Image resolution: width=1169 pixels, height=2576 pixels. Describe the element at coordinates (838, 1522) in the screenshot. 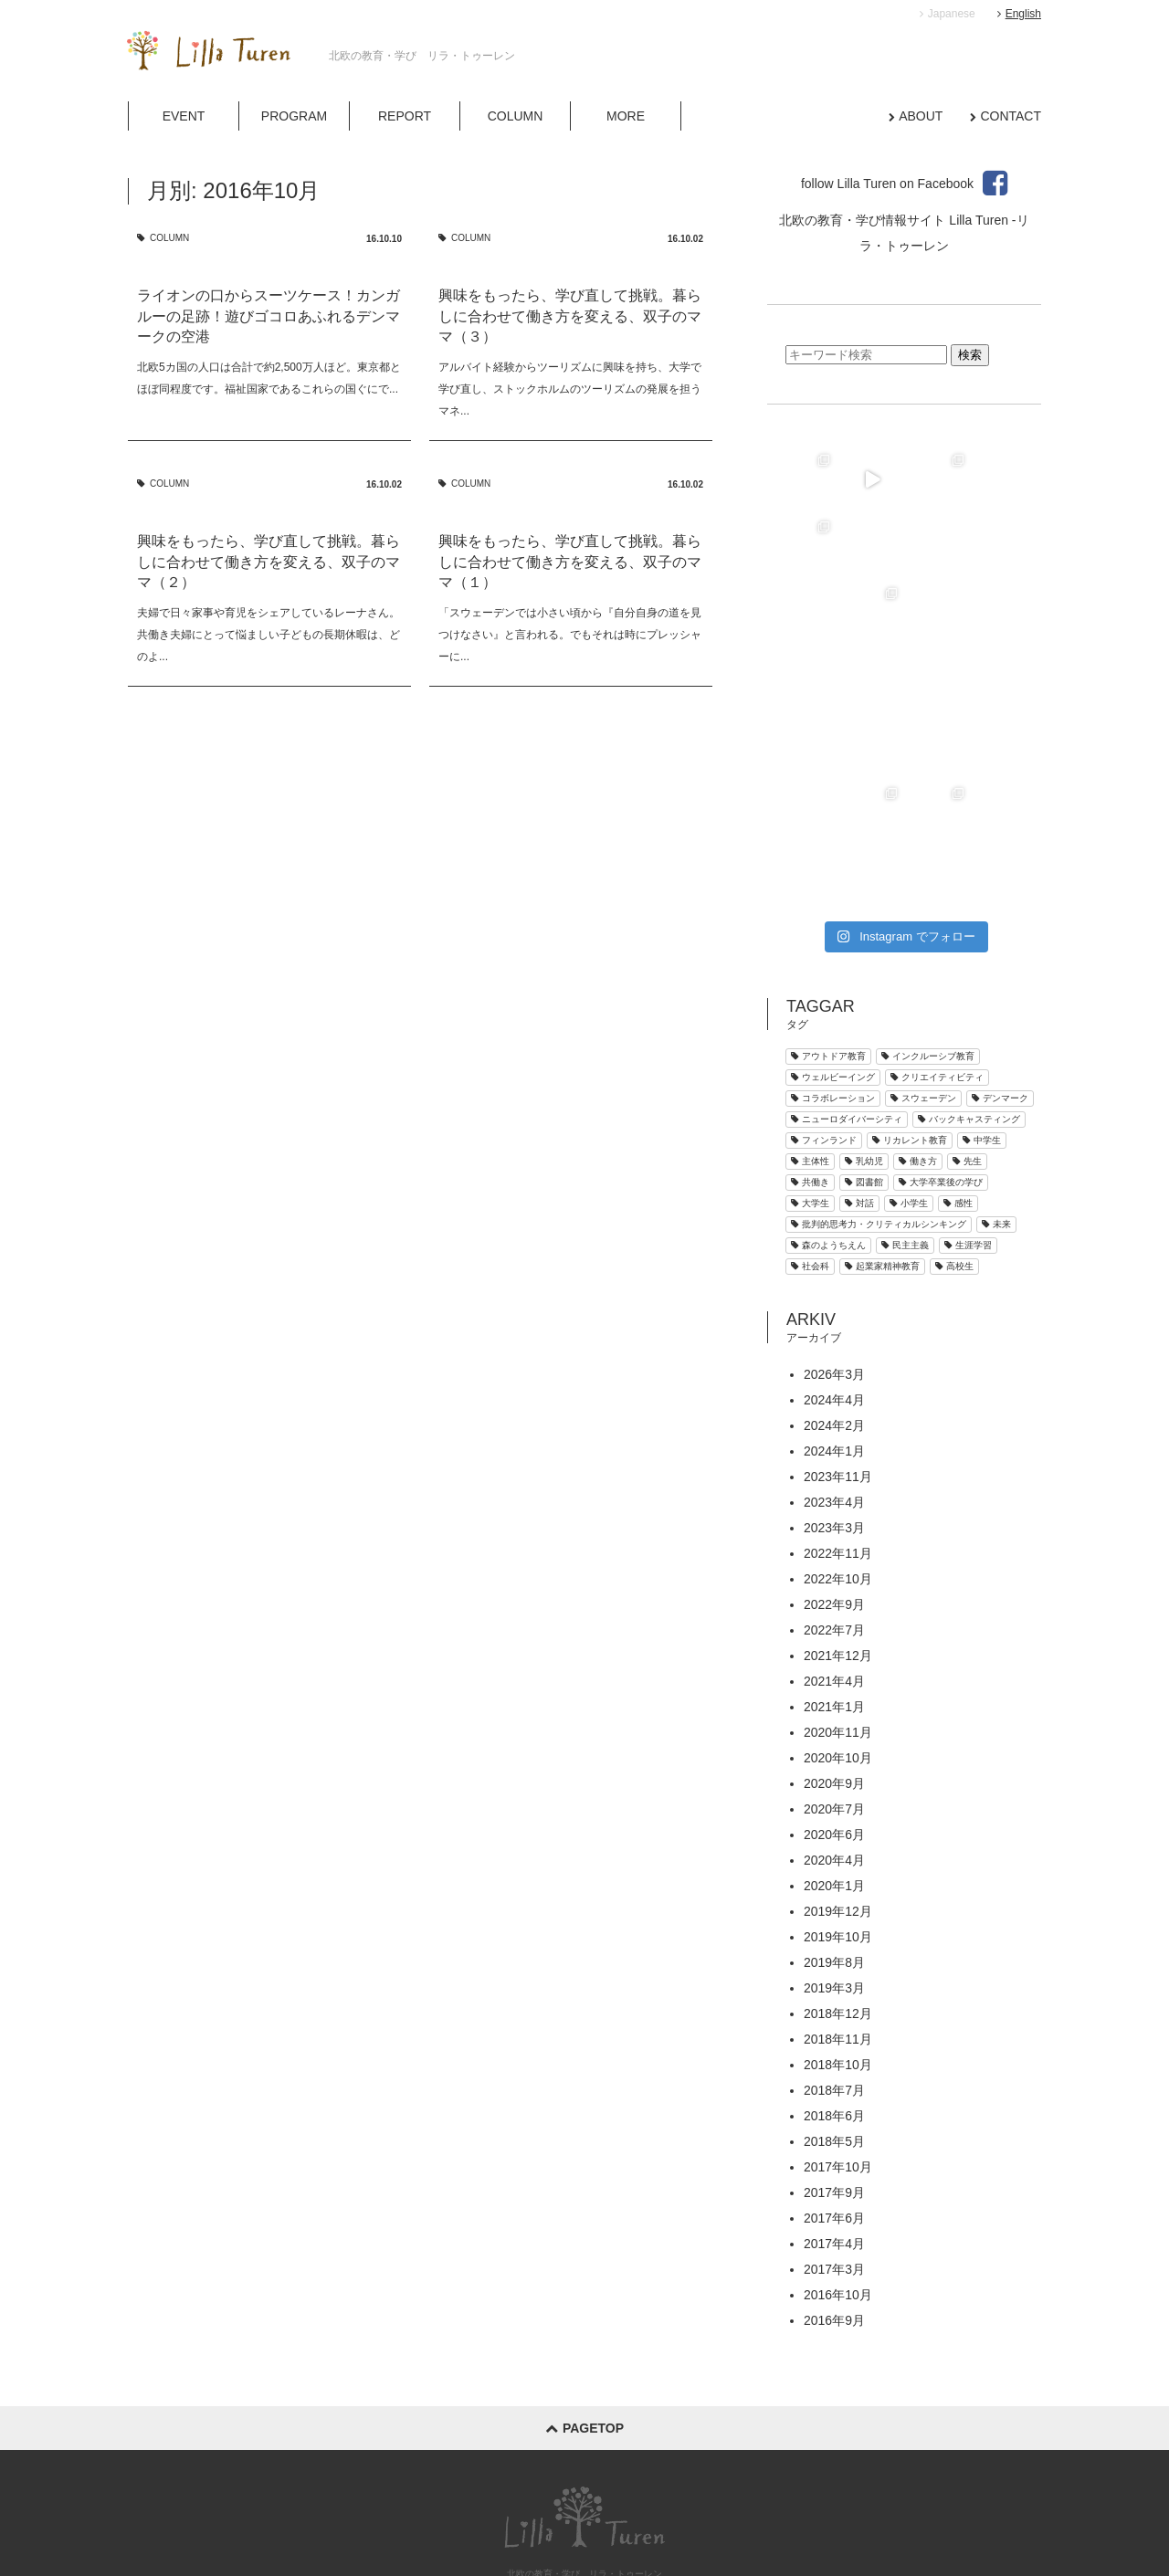

I see `2021年12月` at that location.